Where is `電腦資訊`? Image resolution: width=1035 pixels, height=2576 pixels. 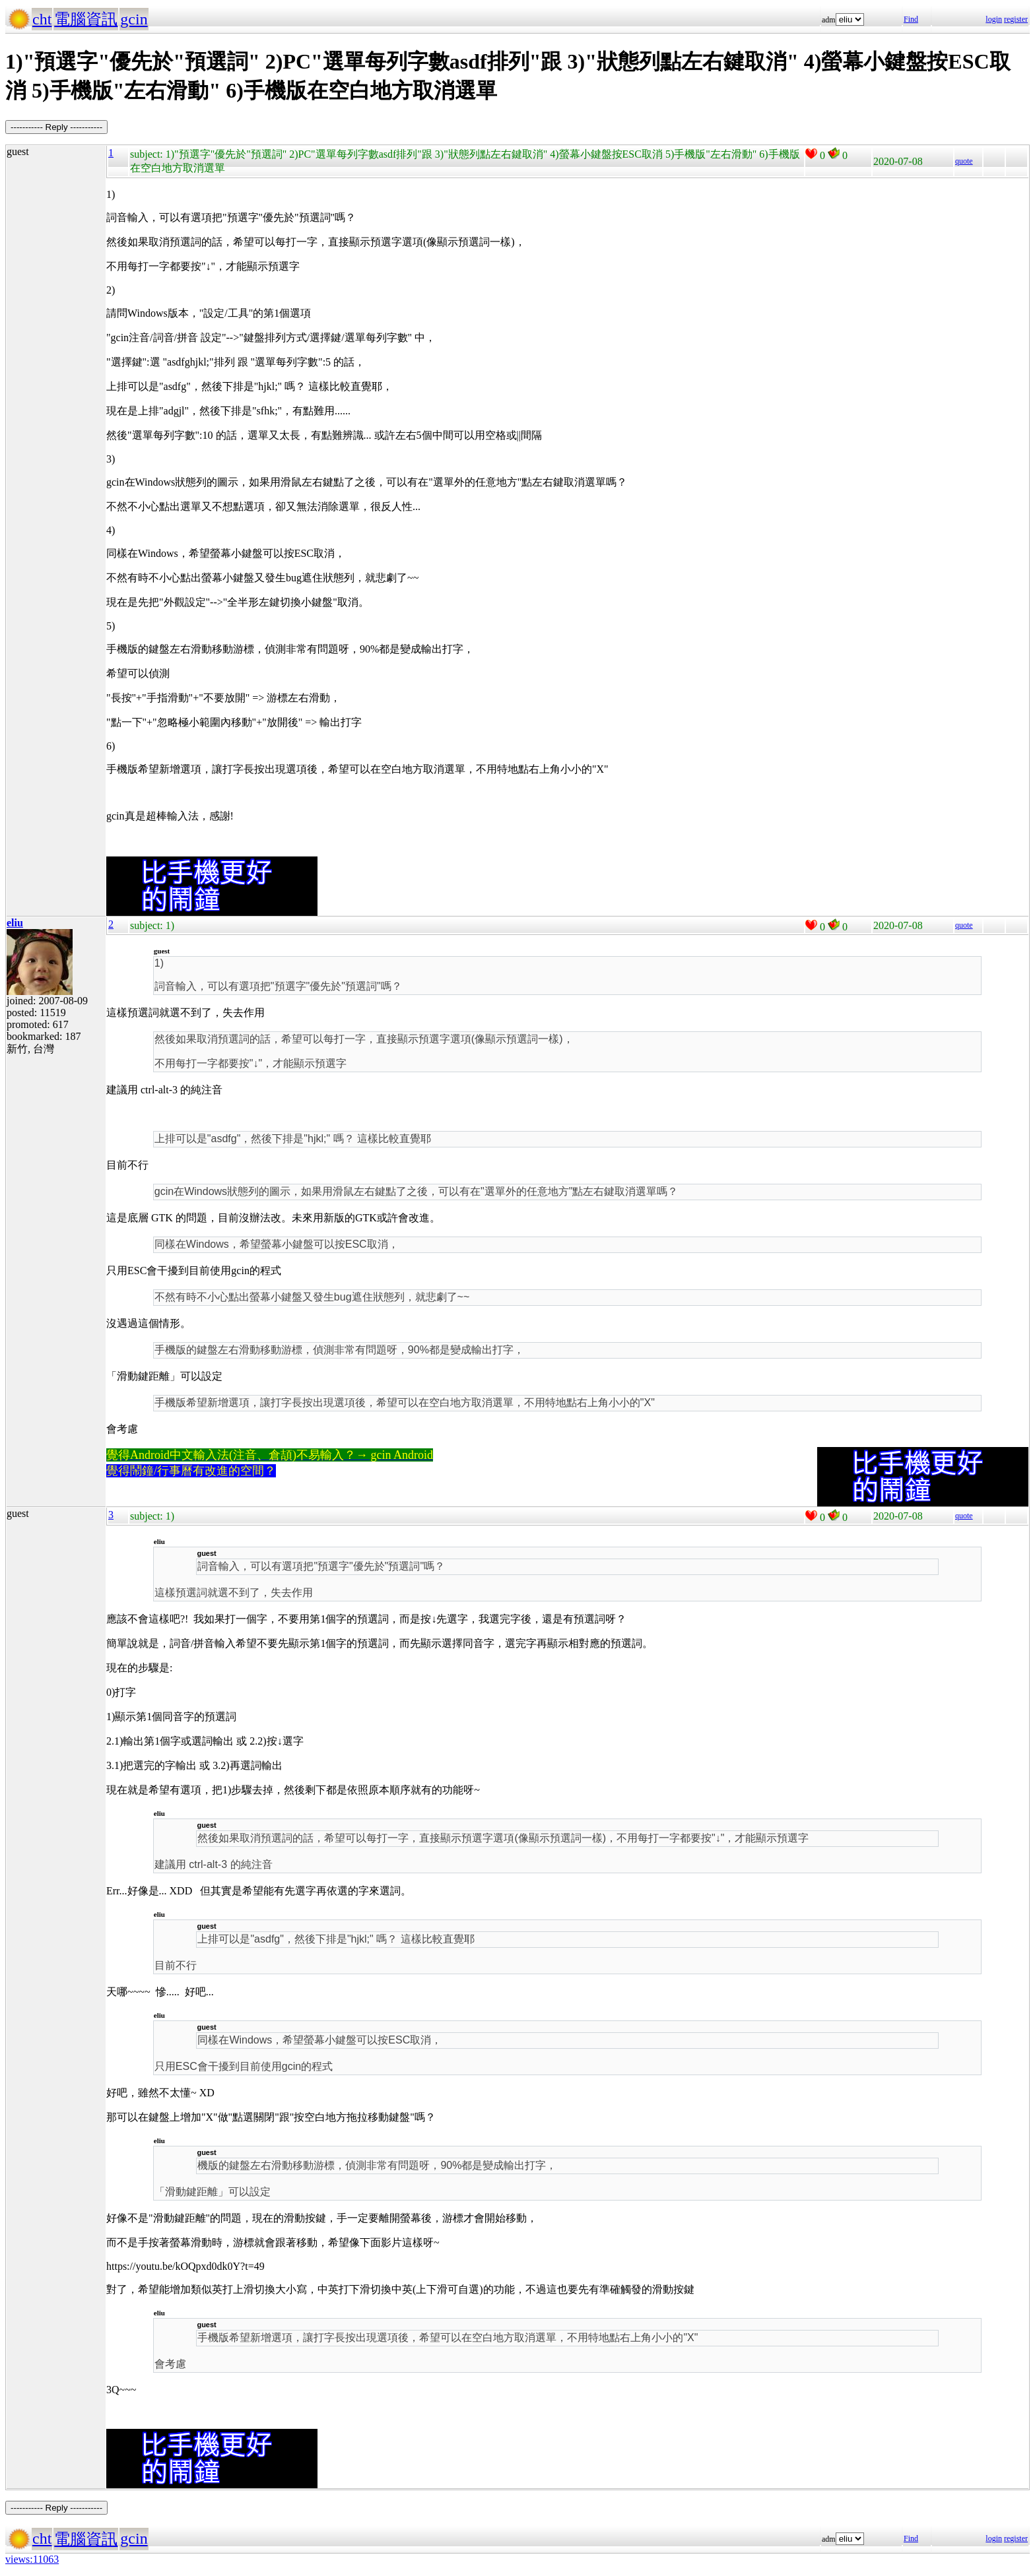 電腦資訊 is located at coordinates (85, 19).